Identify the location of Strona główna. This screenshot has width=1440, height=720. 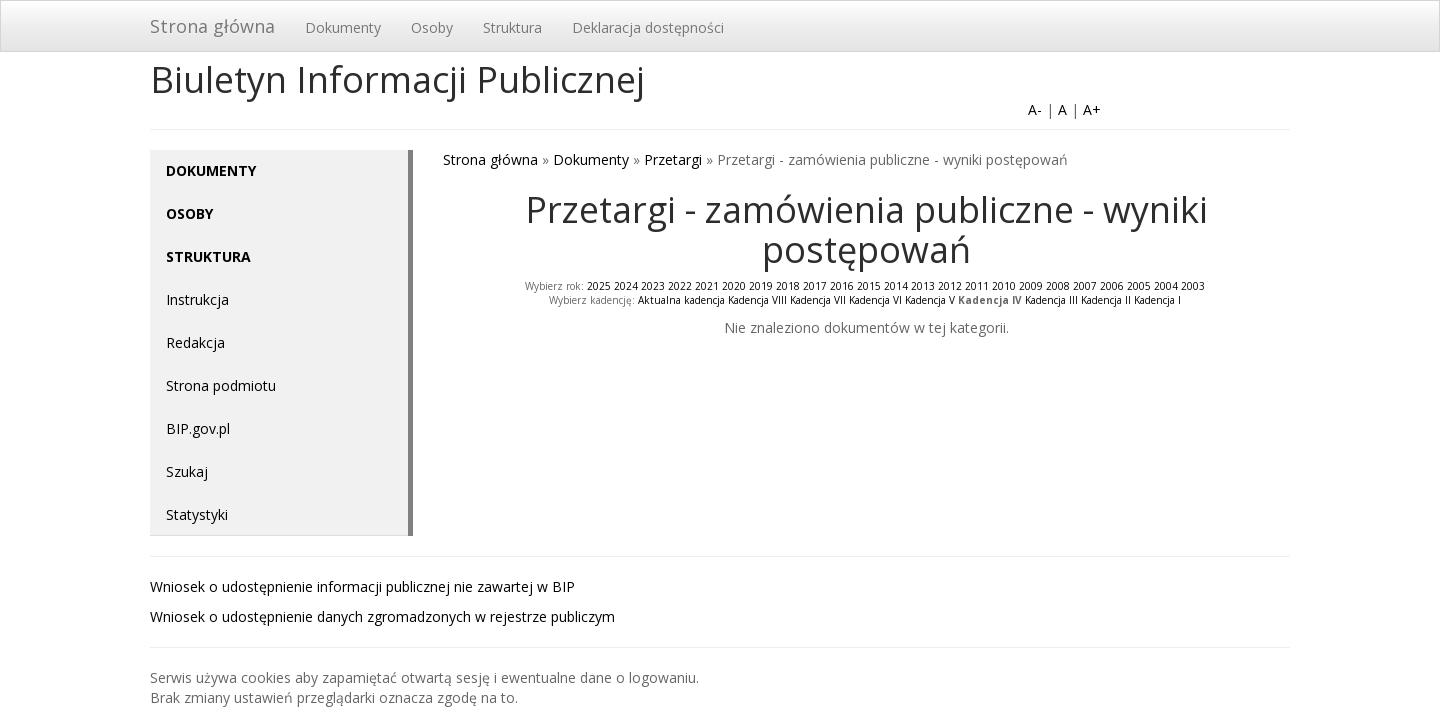
(212, 26).